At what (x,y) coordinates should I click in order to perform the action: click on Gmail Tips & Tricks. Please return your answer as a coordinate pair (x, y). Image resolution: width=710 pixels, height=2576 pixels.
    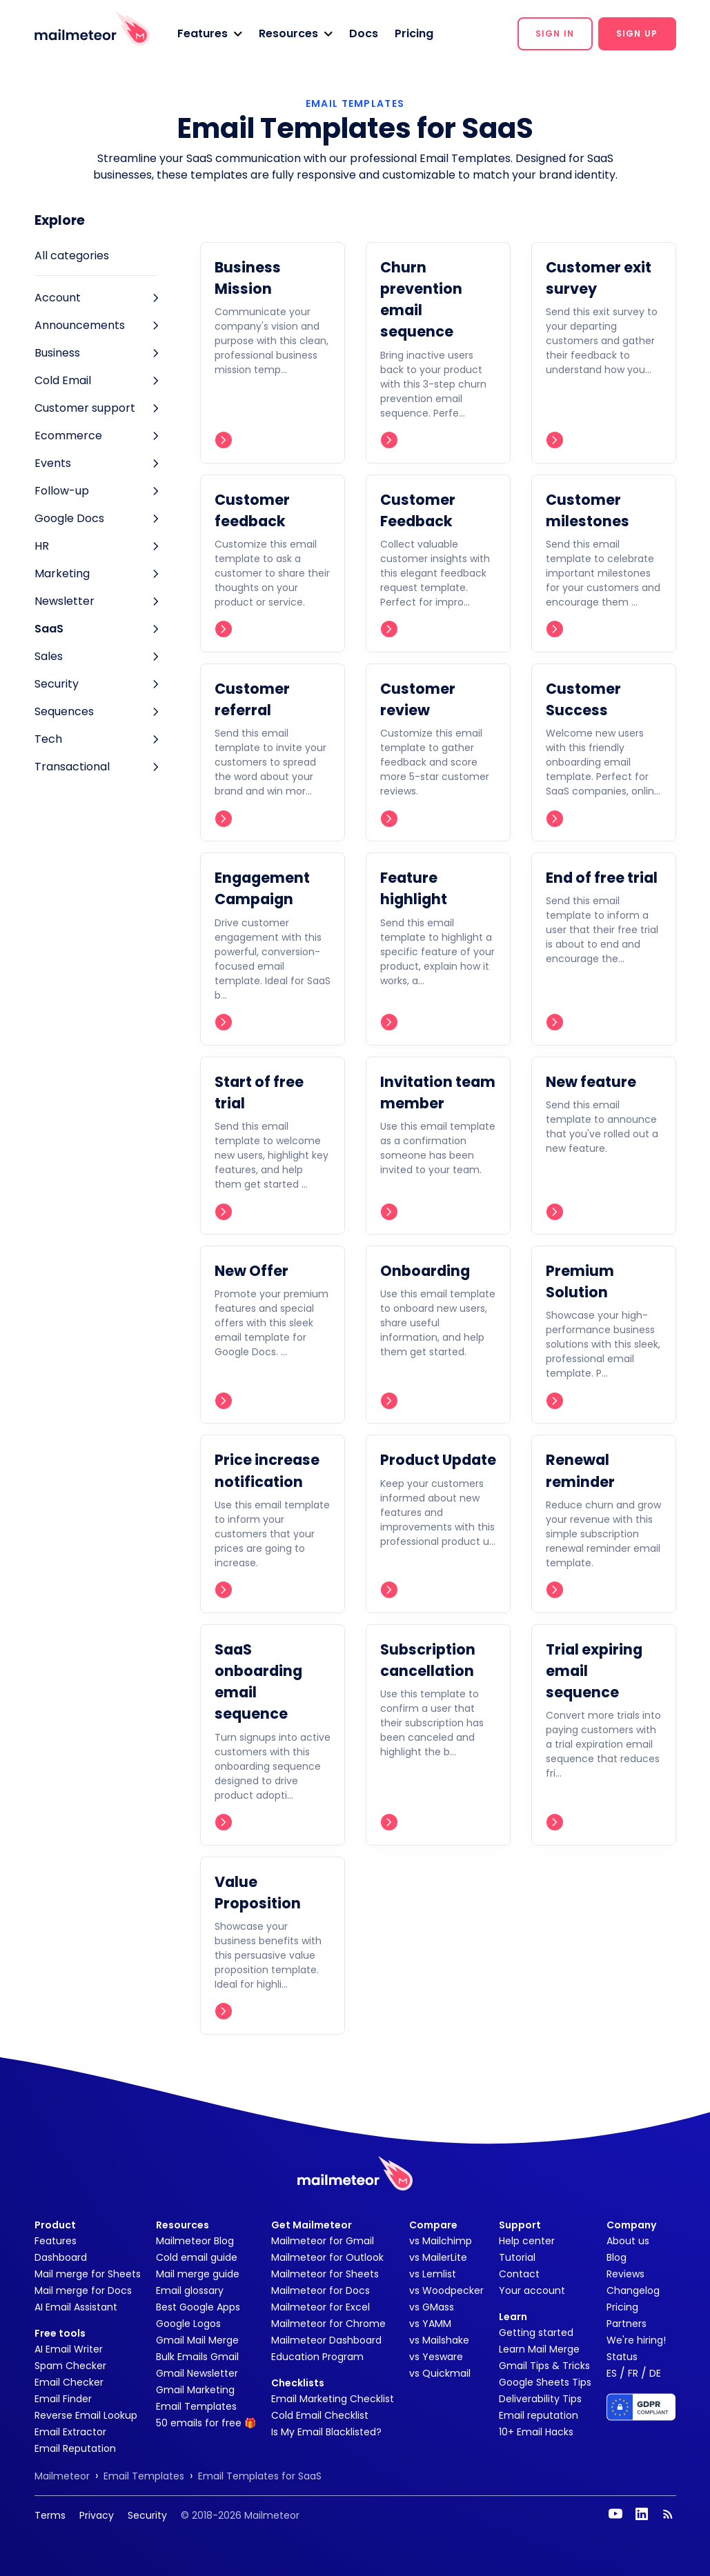
    Looking at the image, I should click on (544, 2366).